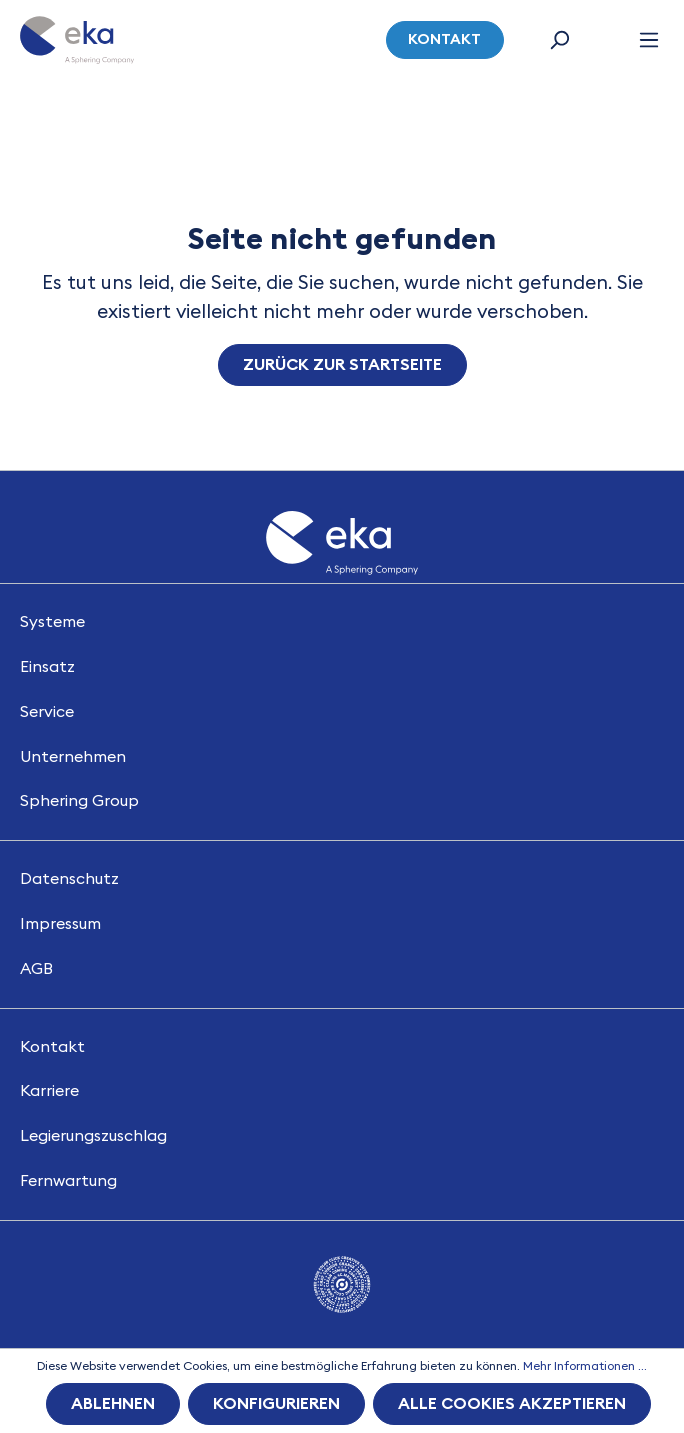  What do you see at coordinates (444, 39) in the screenshot?
I see `Kontakt` at bounding box center [444, 39].